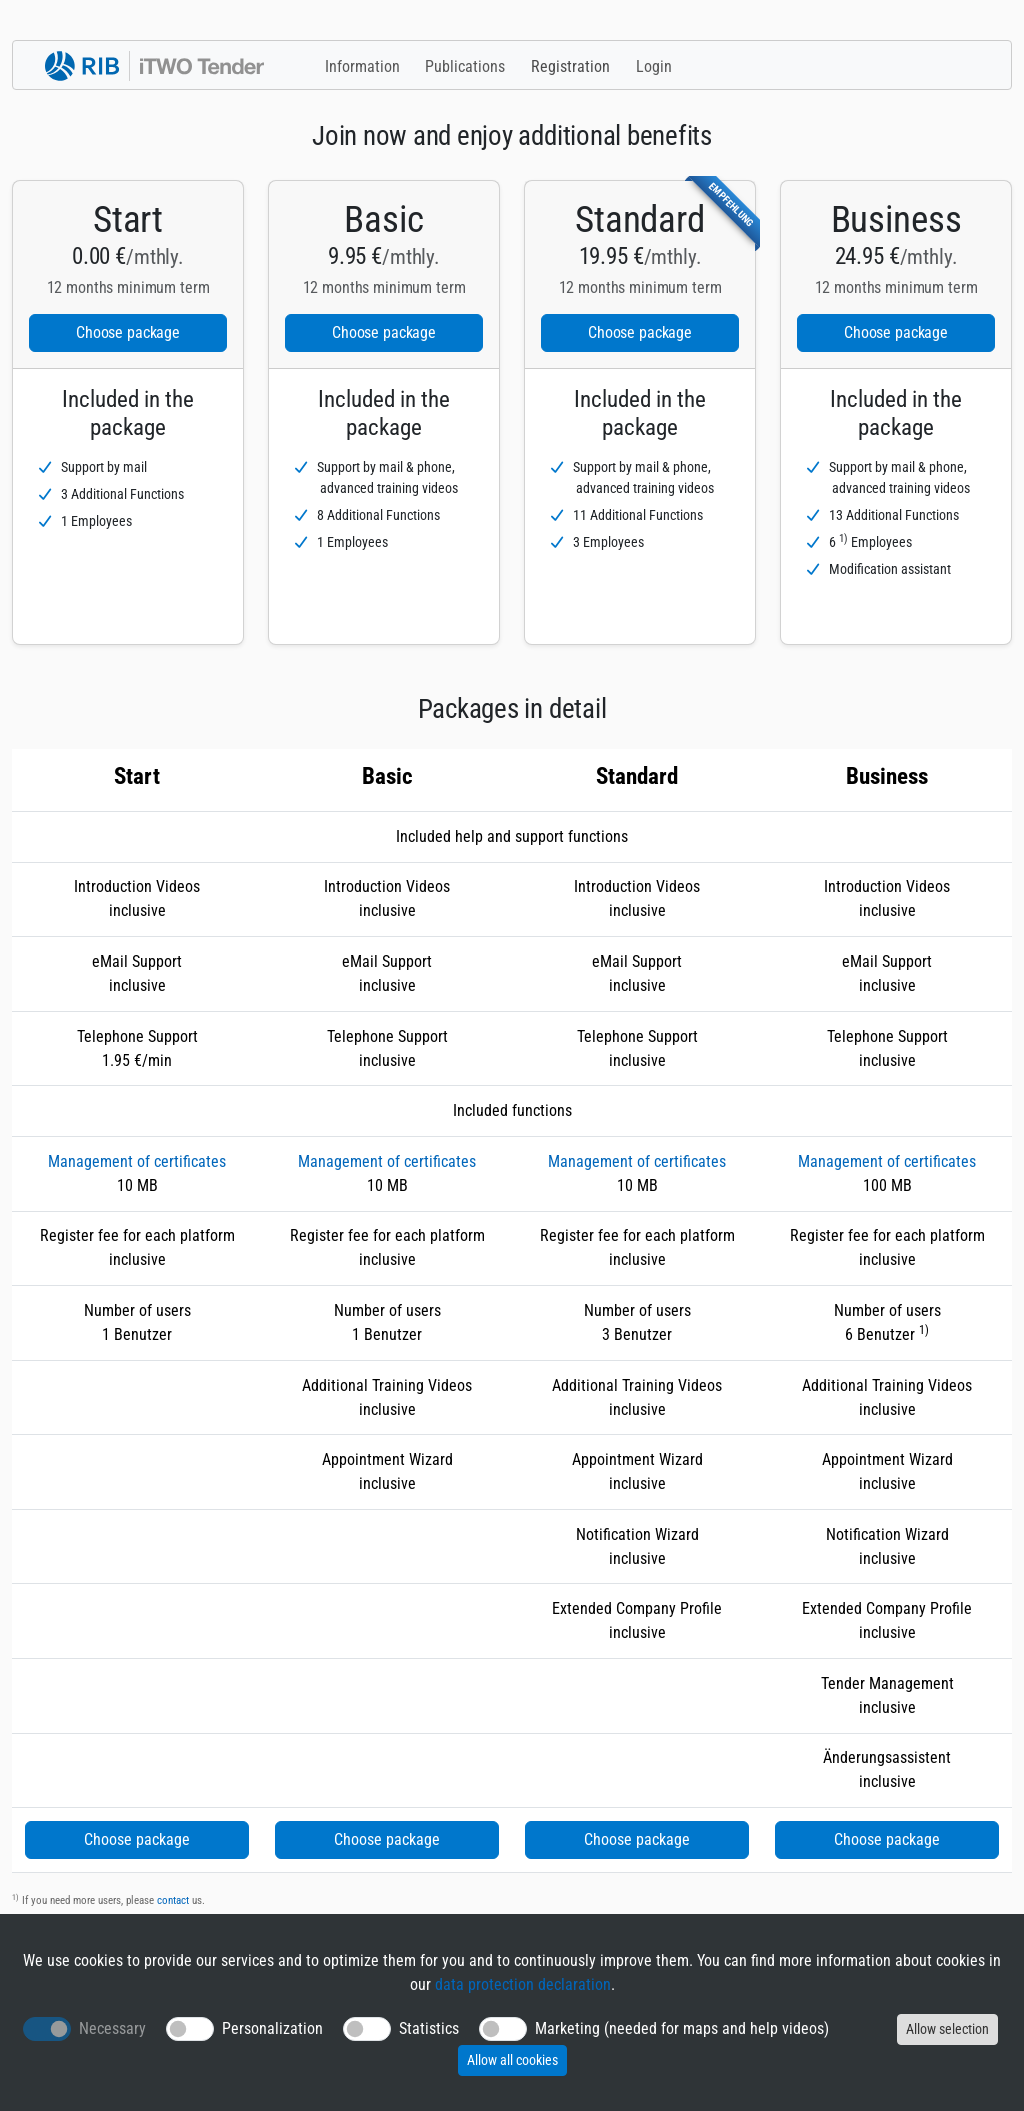  I want to click on Management of certificates, so click(137, 1161).